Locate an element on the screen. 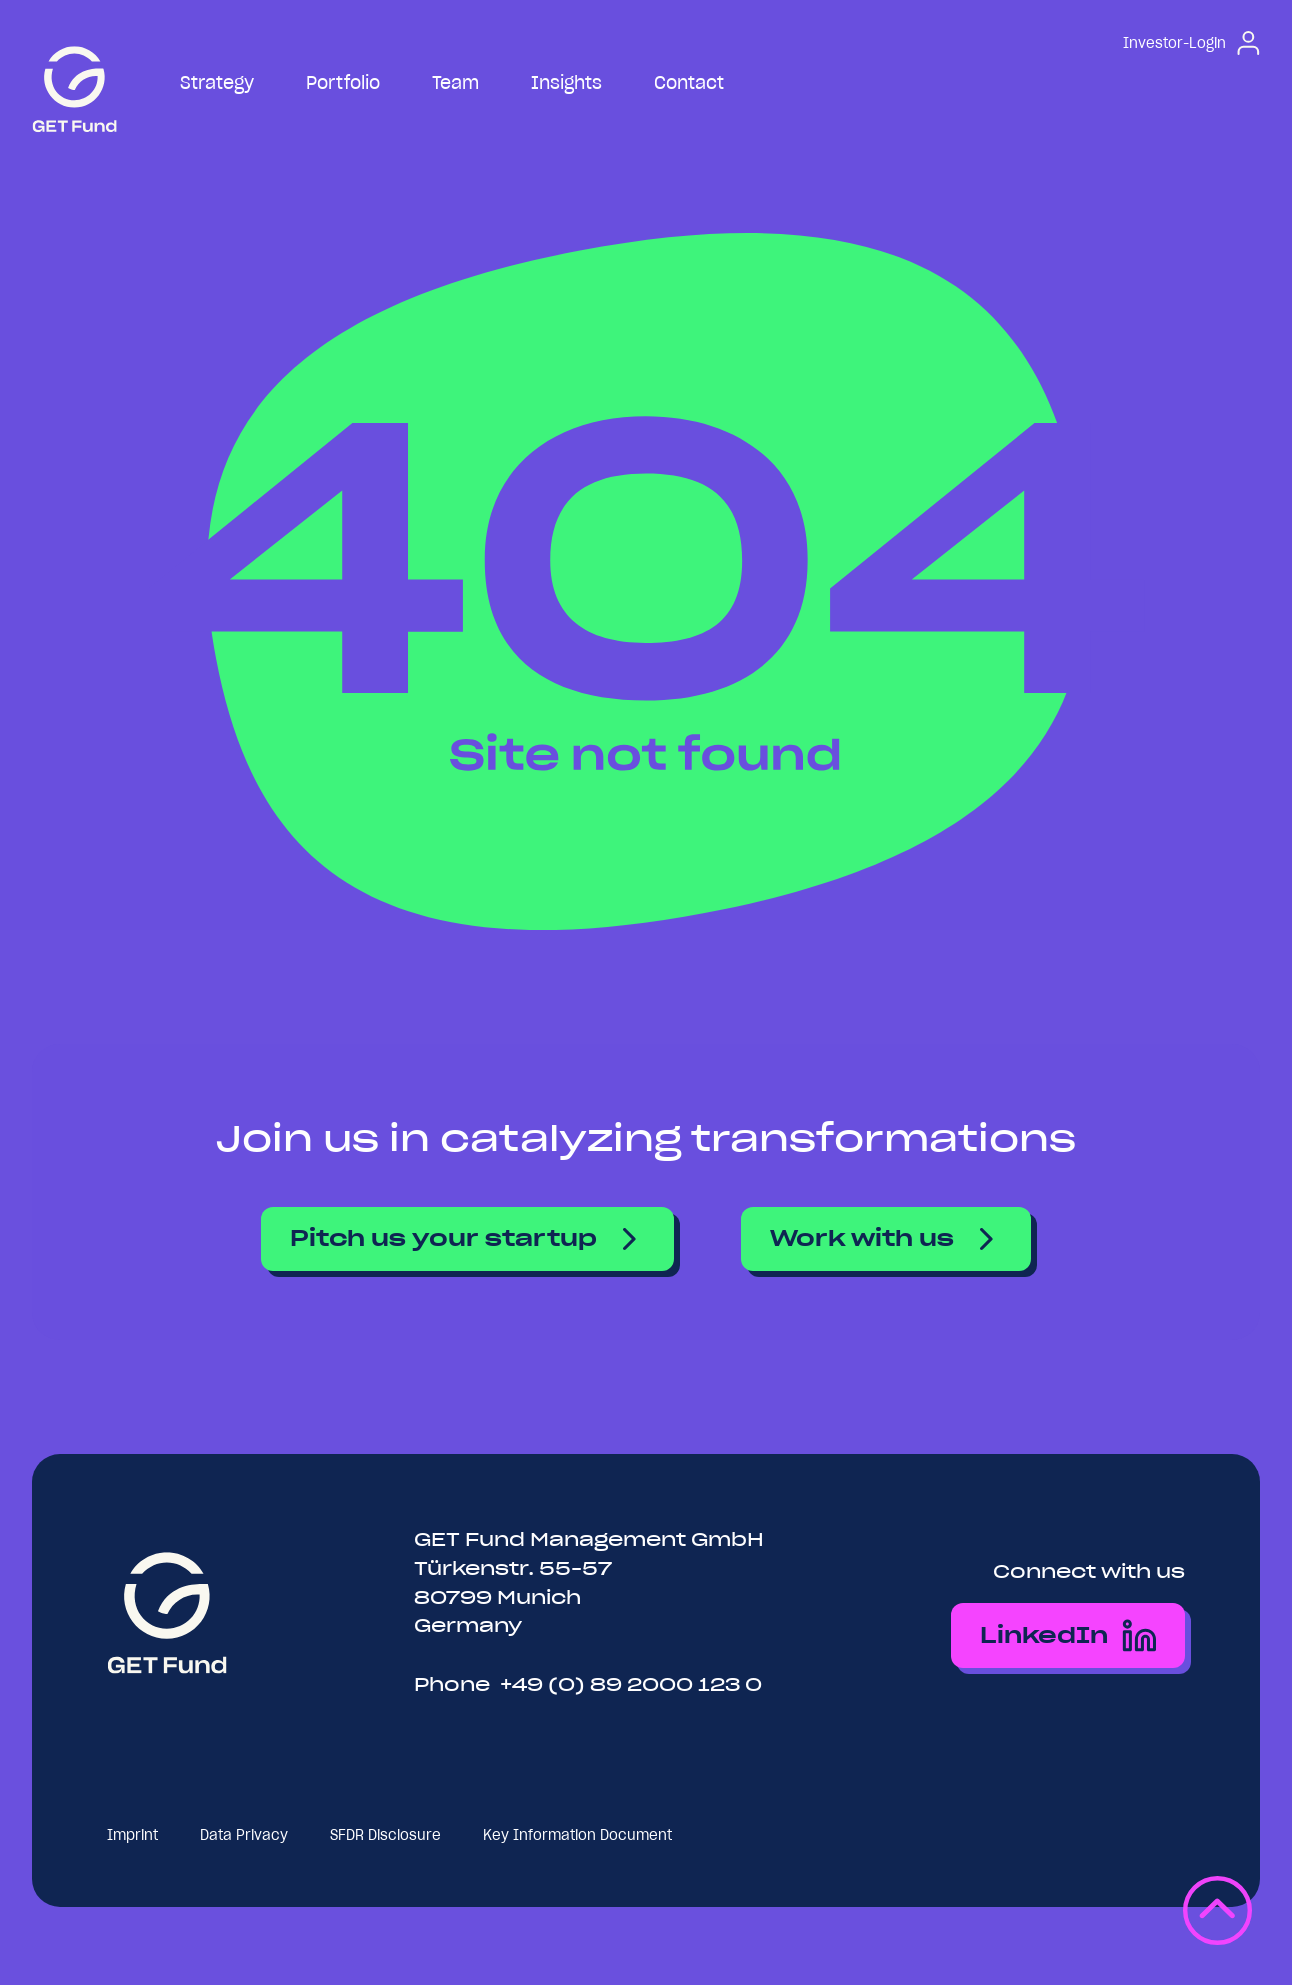  Key Information Document is located at coordinates (577, 1835).